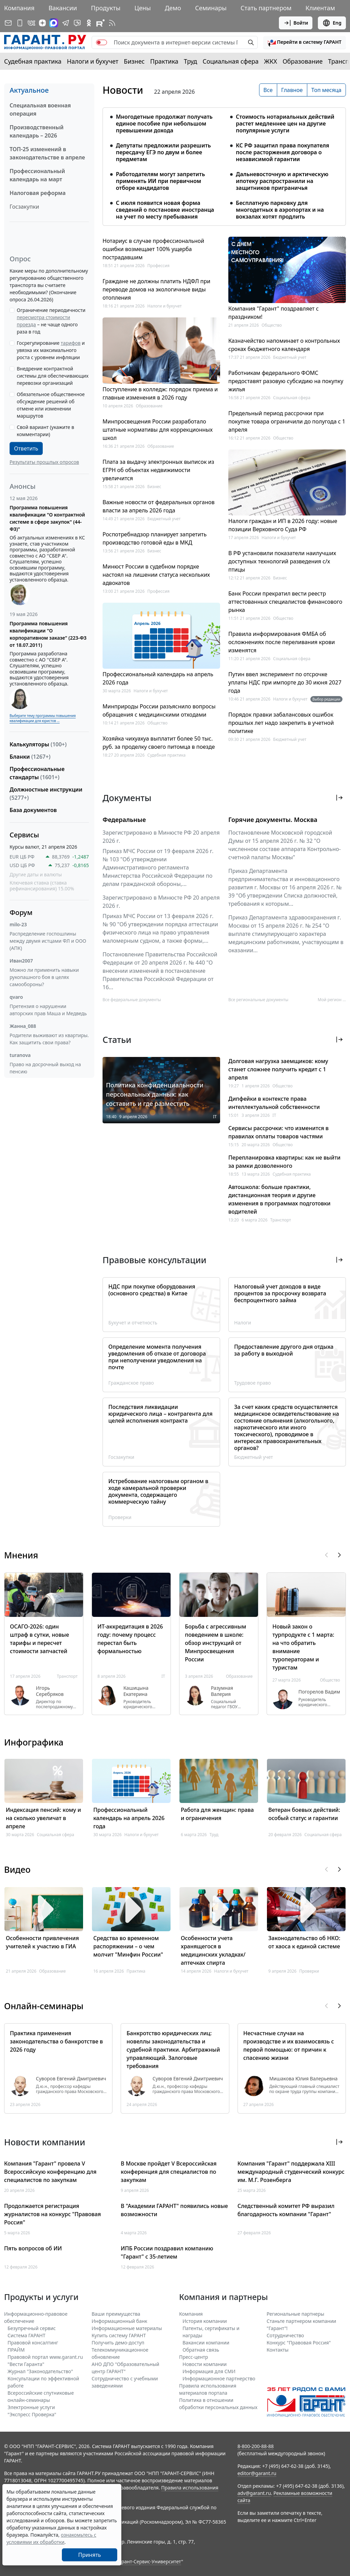 The image size is (350, 2576). What do you see at coordinates (127, 2328) in the screenshot?
I see `Информационные материалы` at bounding box center [127, 2328].